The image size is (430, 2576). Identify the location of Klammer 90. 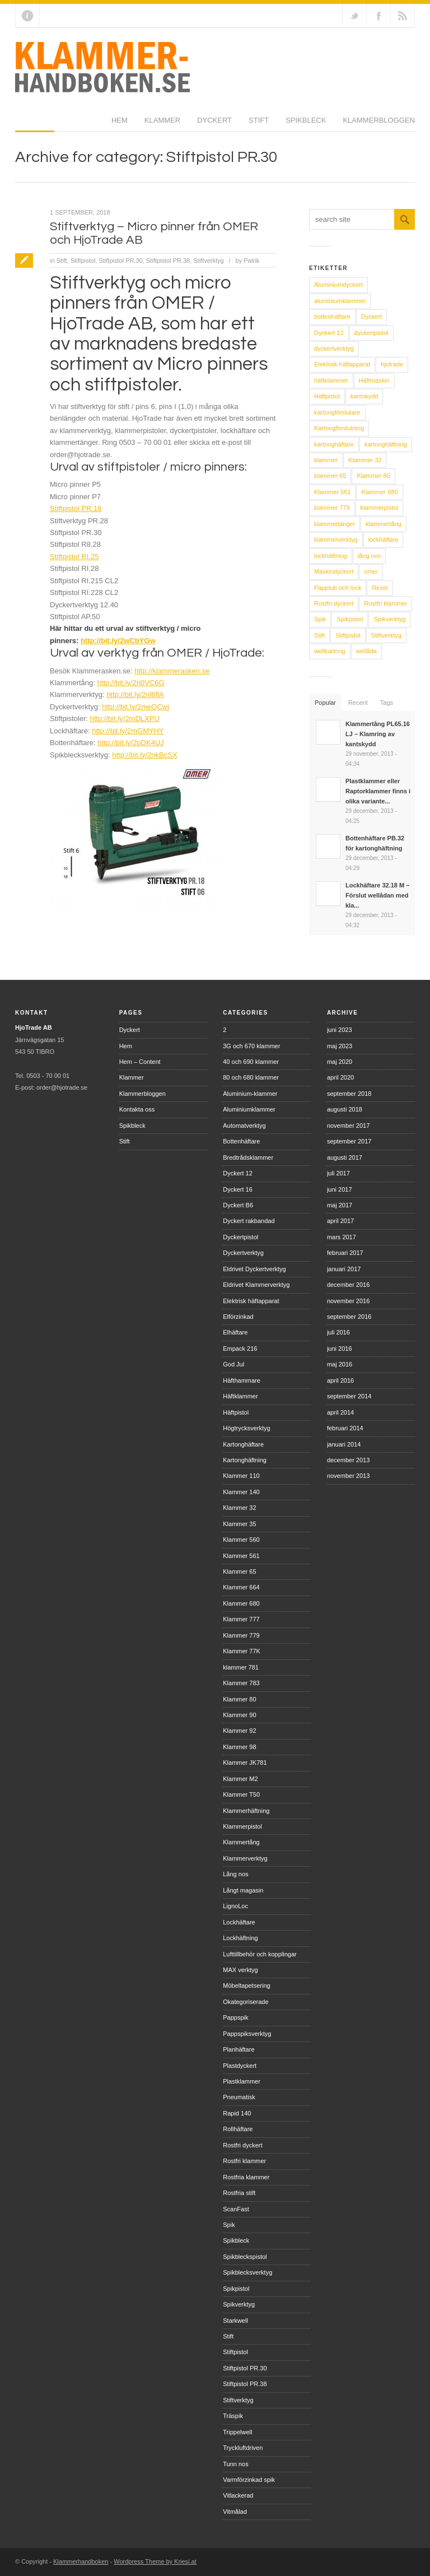
(239, 1715).